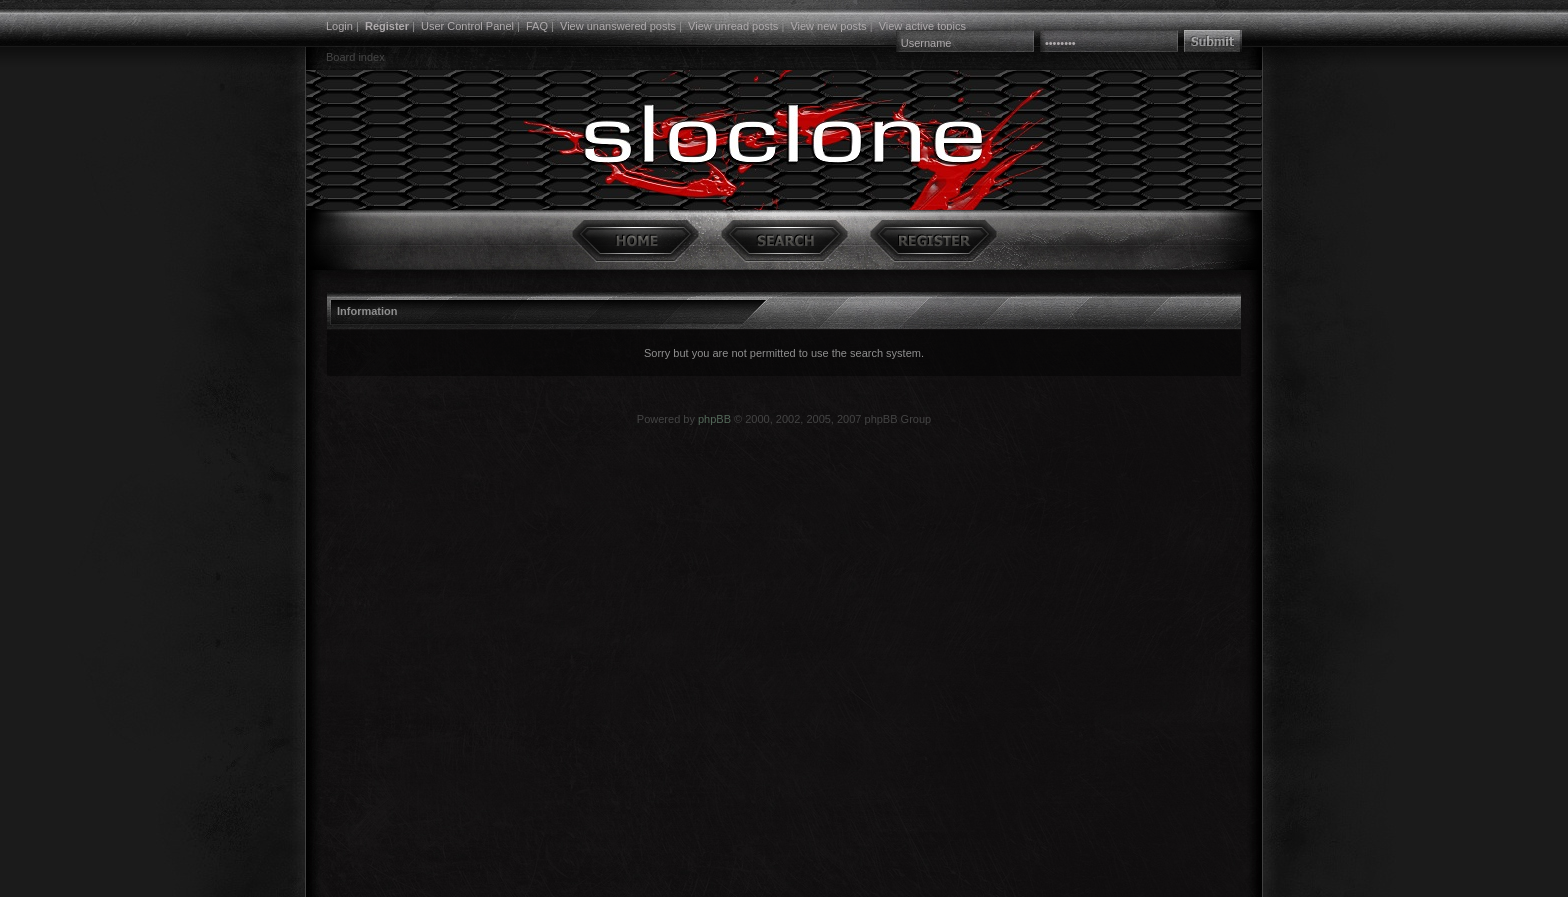 This screenshot has height=897, width=1568. I want to click on View unread posts, so click(733, 26).